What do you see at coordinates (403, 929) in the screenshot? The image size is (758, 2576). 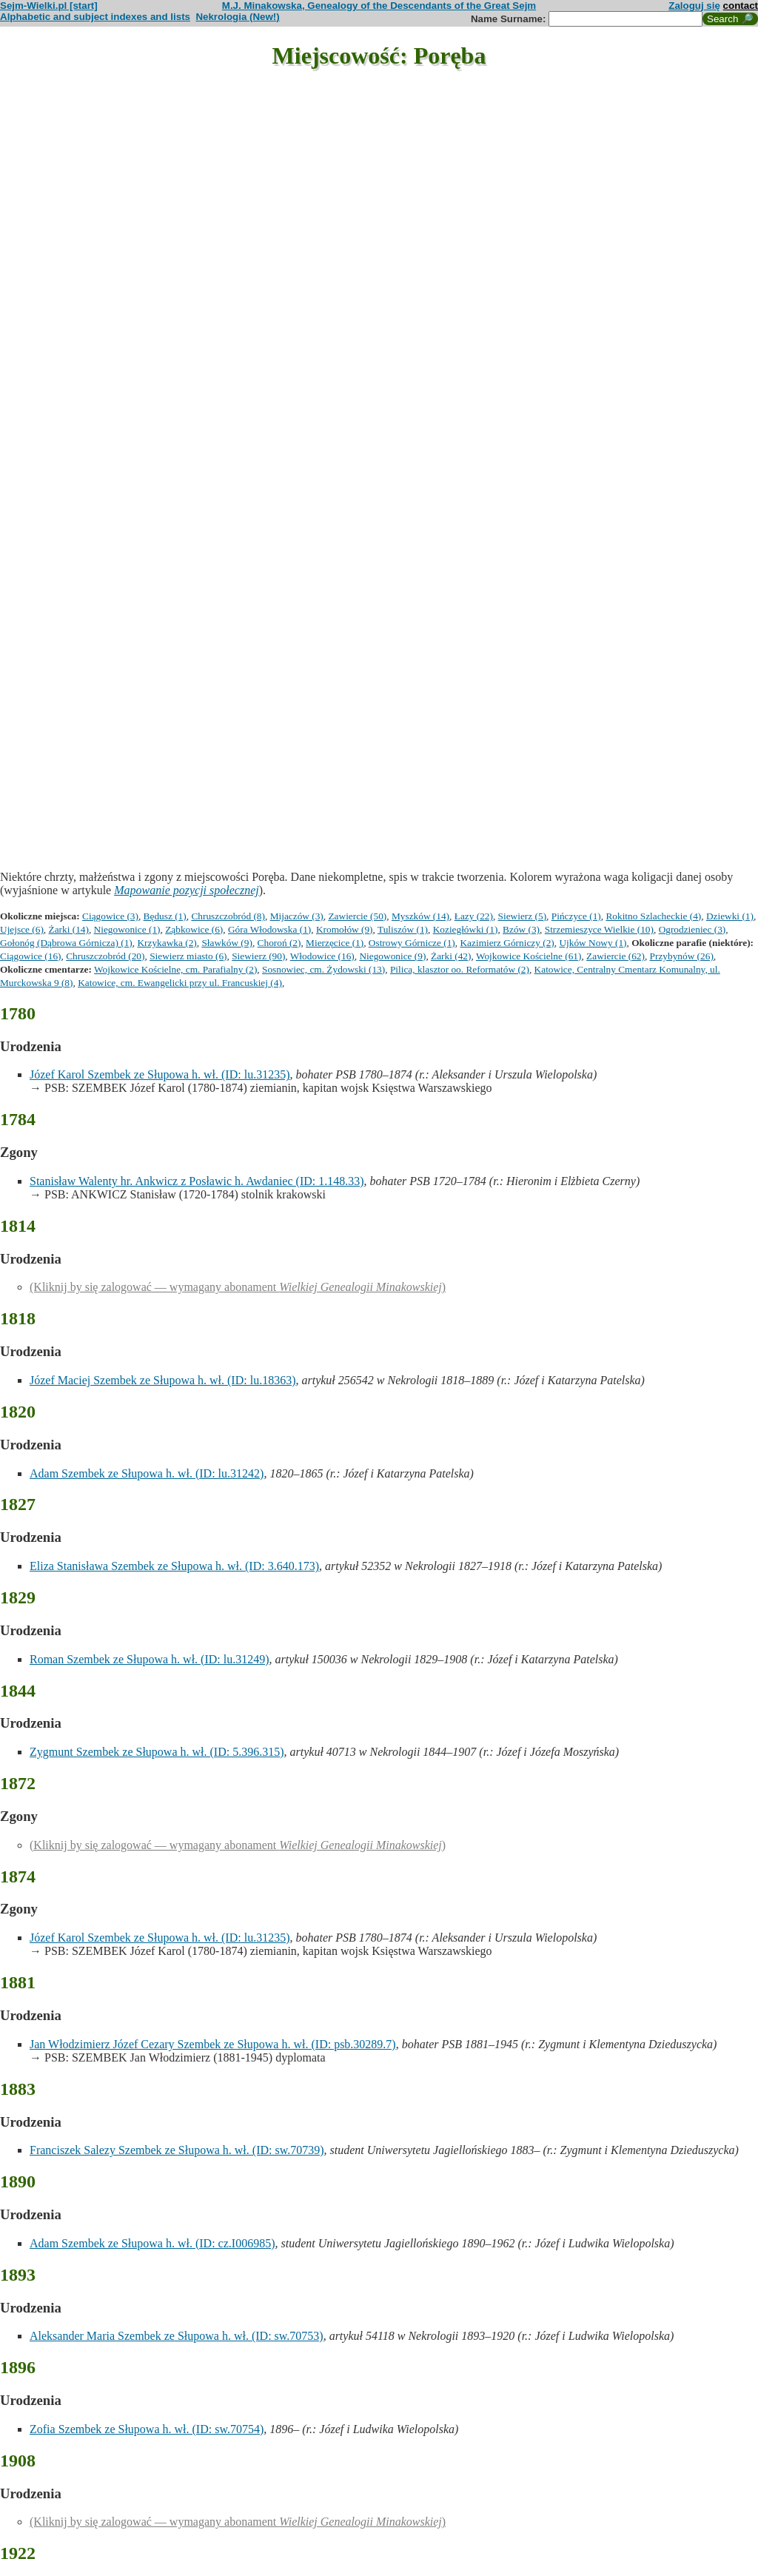 I see `Tuliszów (1)` at bounding box center [403, 929].